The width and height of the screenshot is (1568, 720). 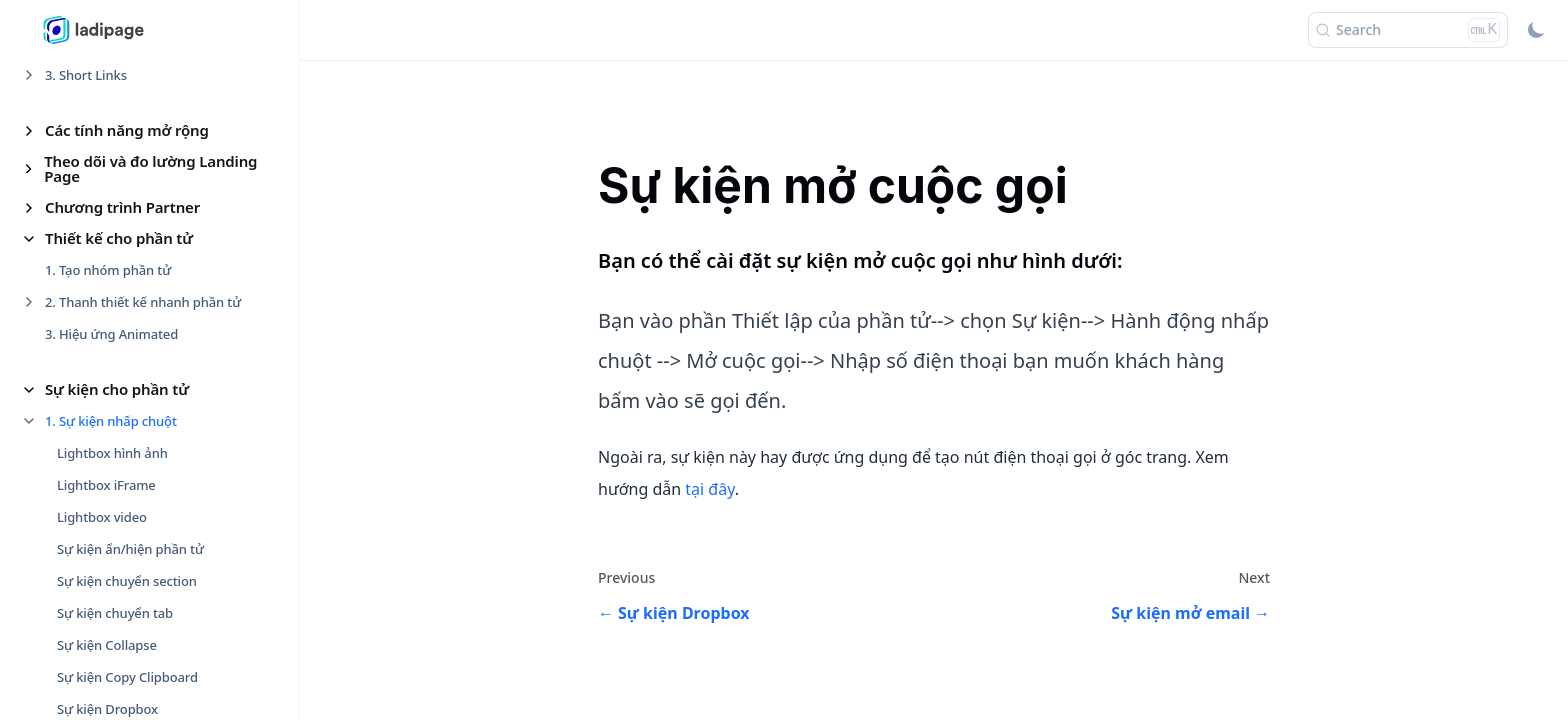 What do you see at coordinates (127, 581) in the screenshot?
I see `Sự kiện chuyển section` at bounding box center [127, 581].